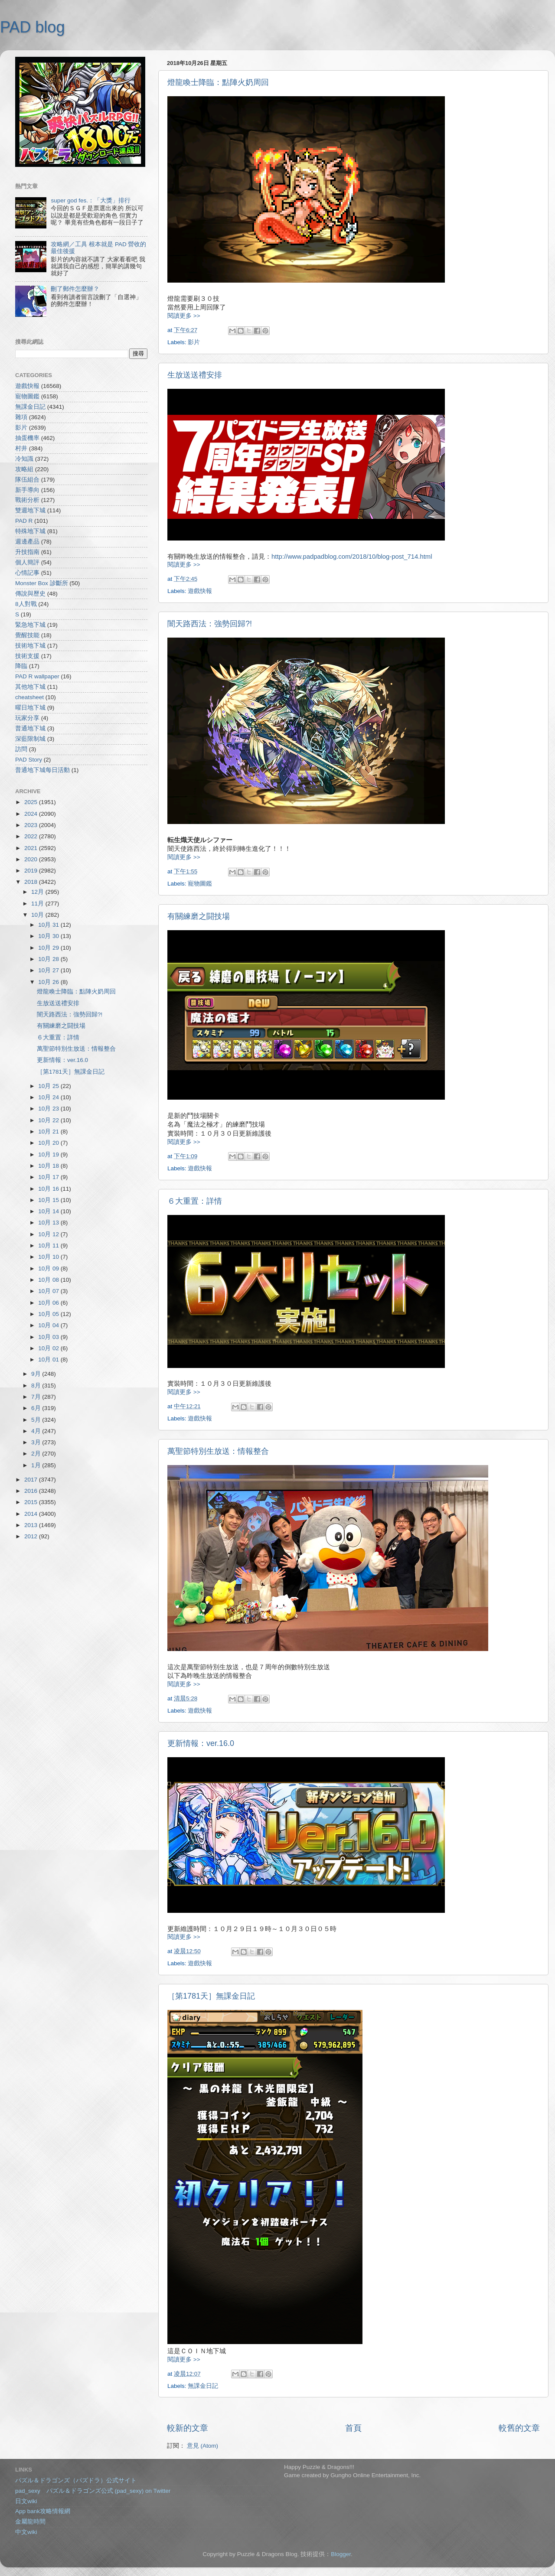 Image resolution: width=555 pixels, height=2576 pixels. I want to click on 10月 20, so click(49, 1143).